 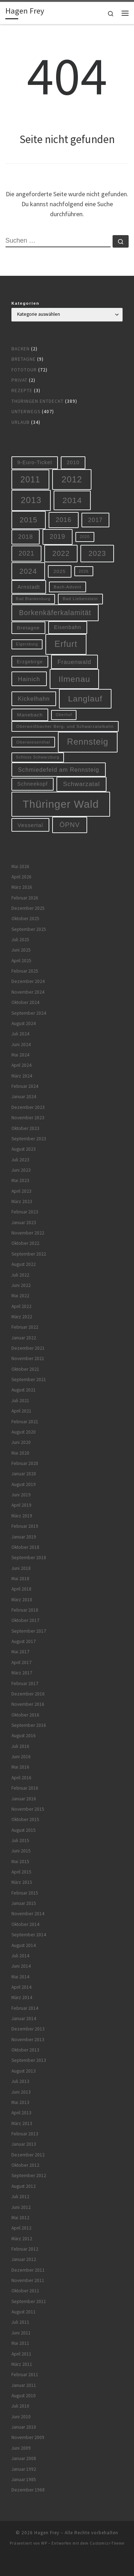 I want to click on August 2017, so click(x=23, y=1641).